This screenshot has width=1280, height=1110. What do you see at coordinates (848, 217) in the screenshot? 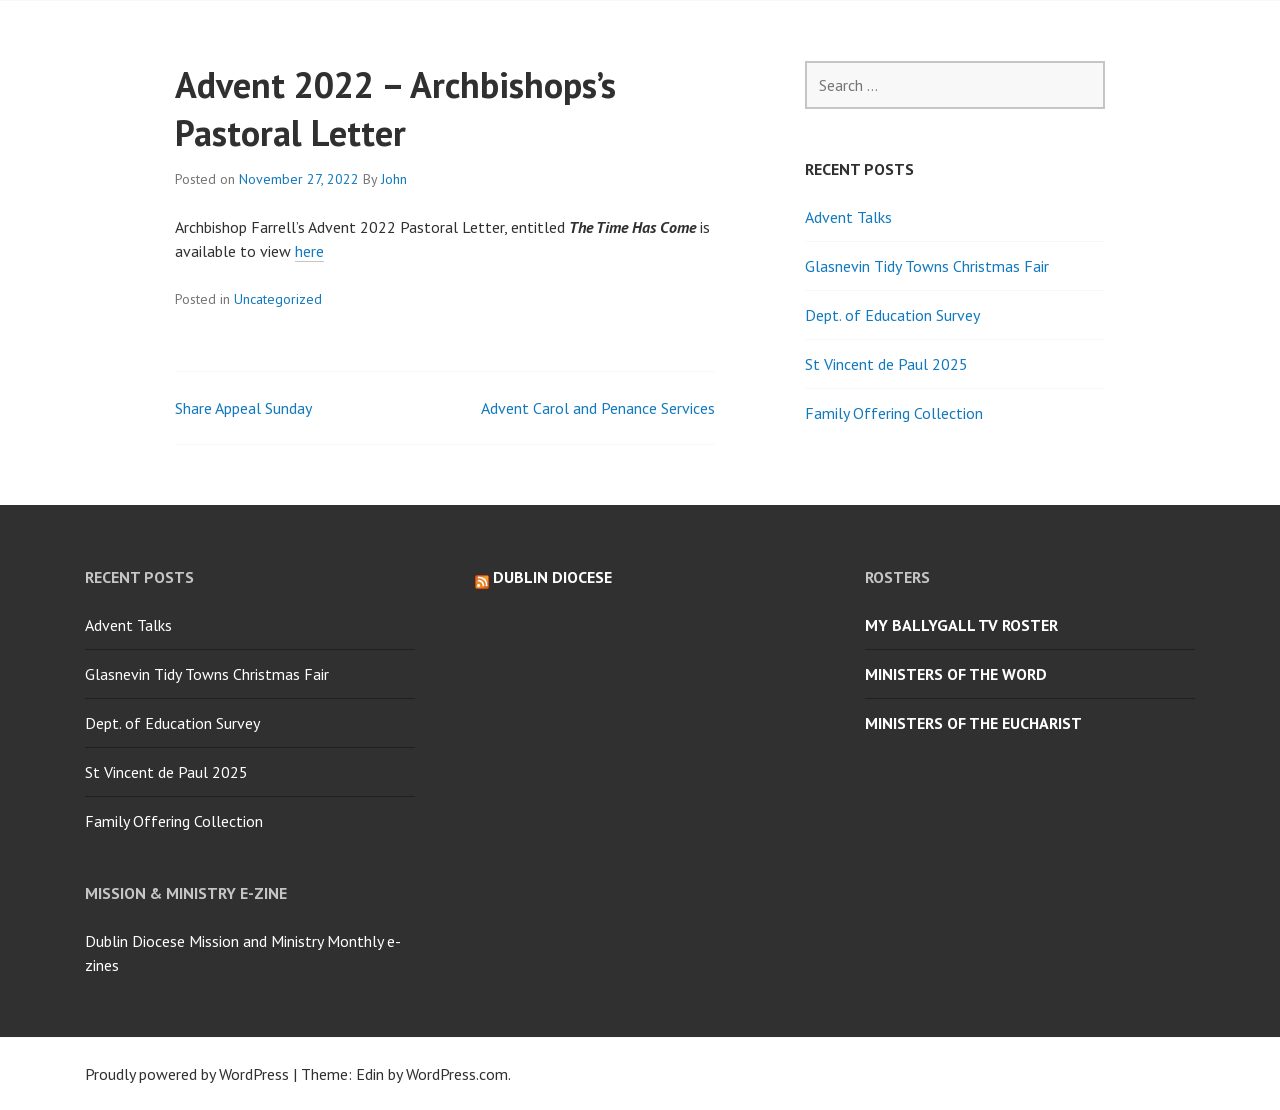
I see `Advent Talks` at bounding box center [848, 217].